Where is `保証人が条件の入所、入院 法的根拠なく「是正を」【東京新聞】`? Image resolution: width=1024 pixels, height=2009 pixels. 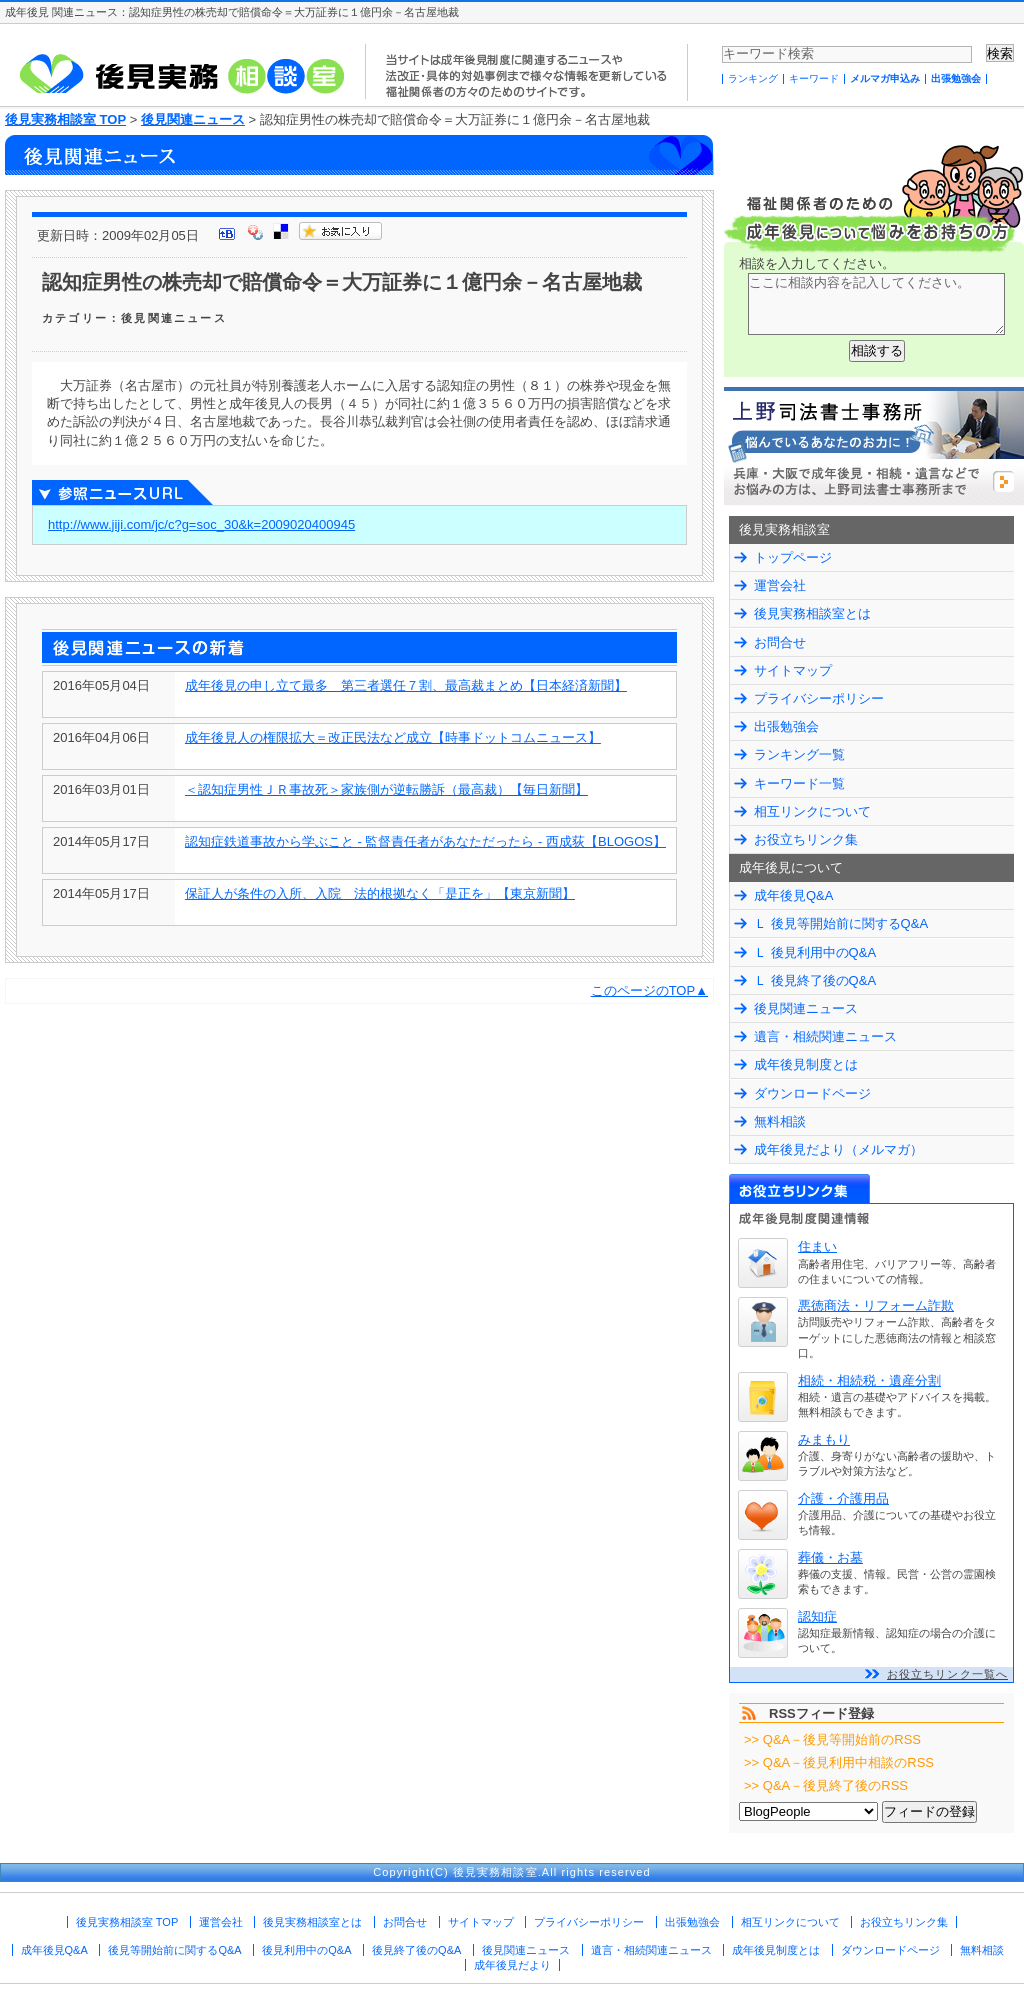 保証人が条件の入所、入院 法的根拠なく「是正を」【東京新聞】 is located at coordinates (380, 893).